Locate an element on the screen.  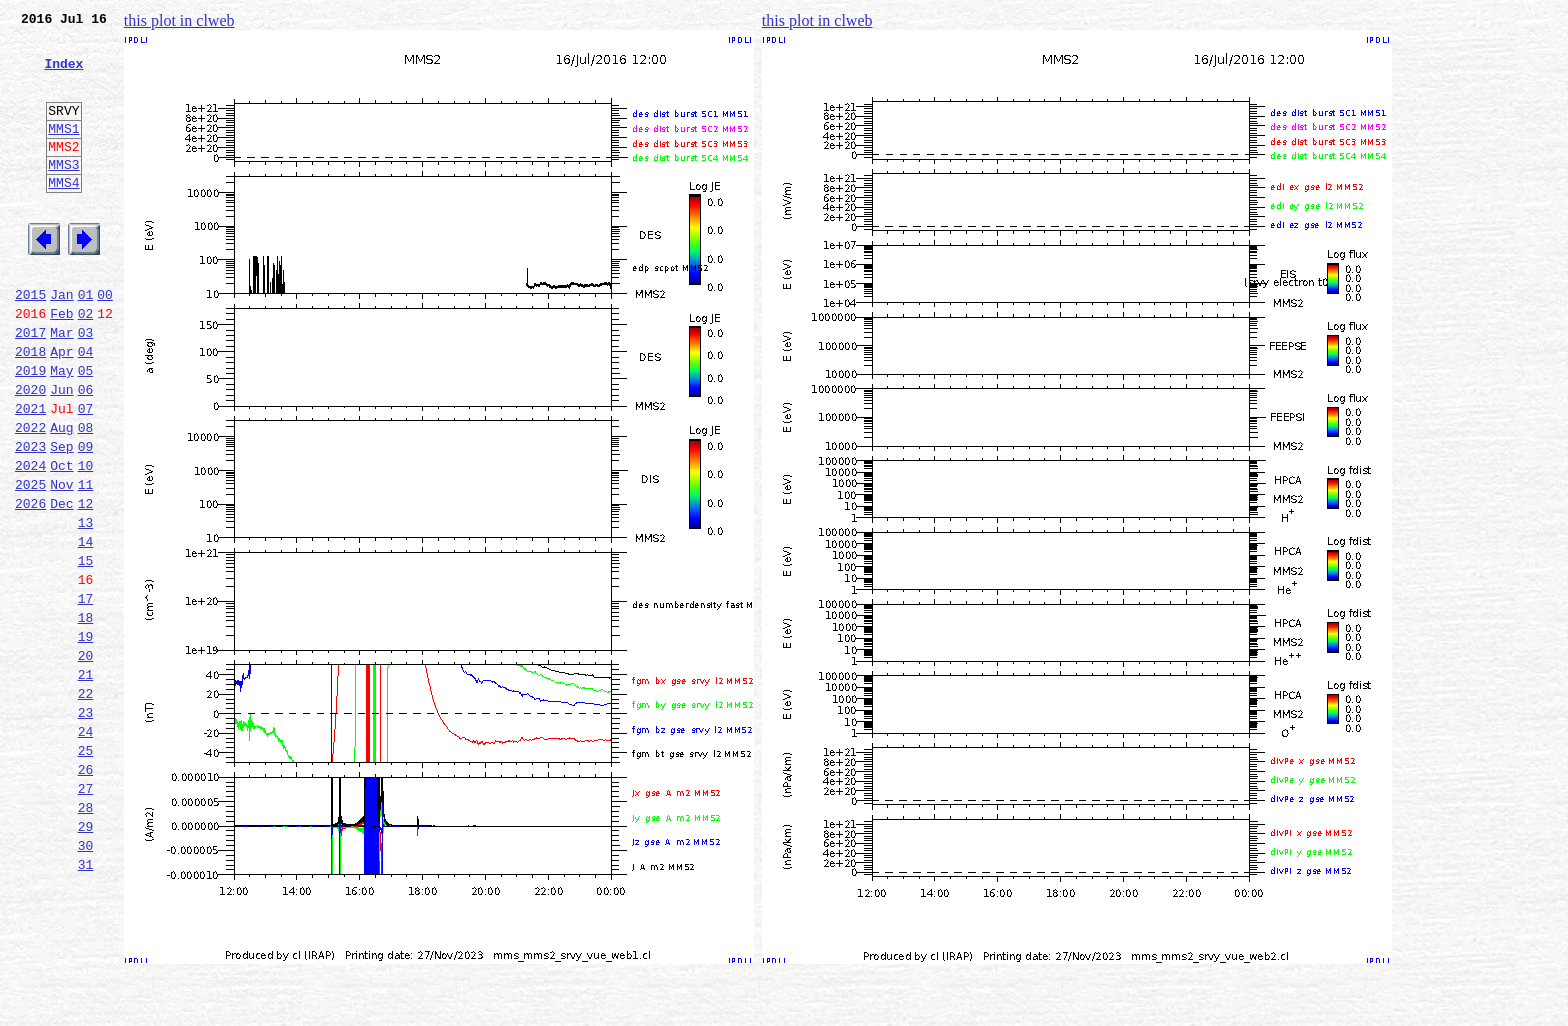
11 is located at coordinates (86, 562).